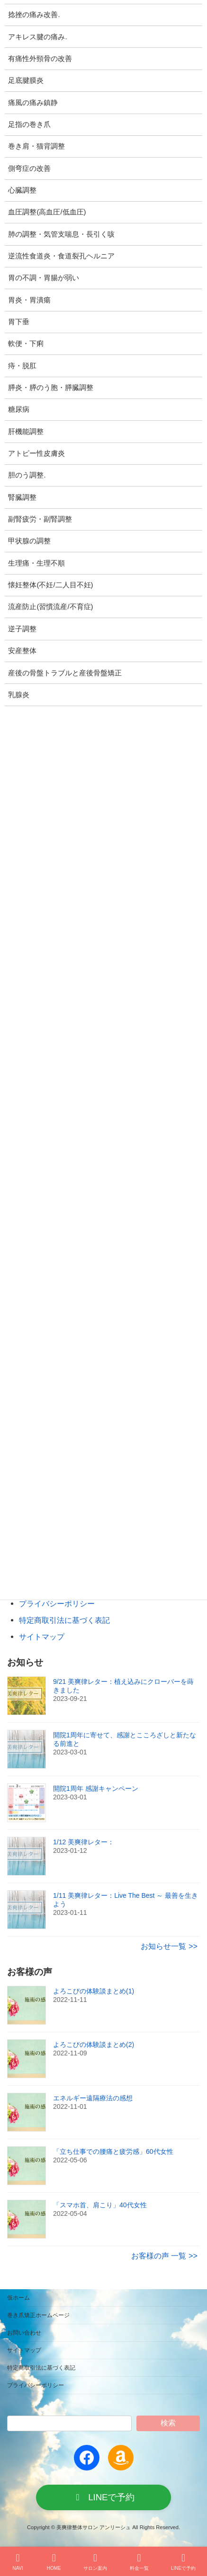 The height and width of the screenshot is (2576, 207). I want to click on お客様の声 一覧 >>, so click(164, 2255).